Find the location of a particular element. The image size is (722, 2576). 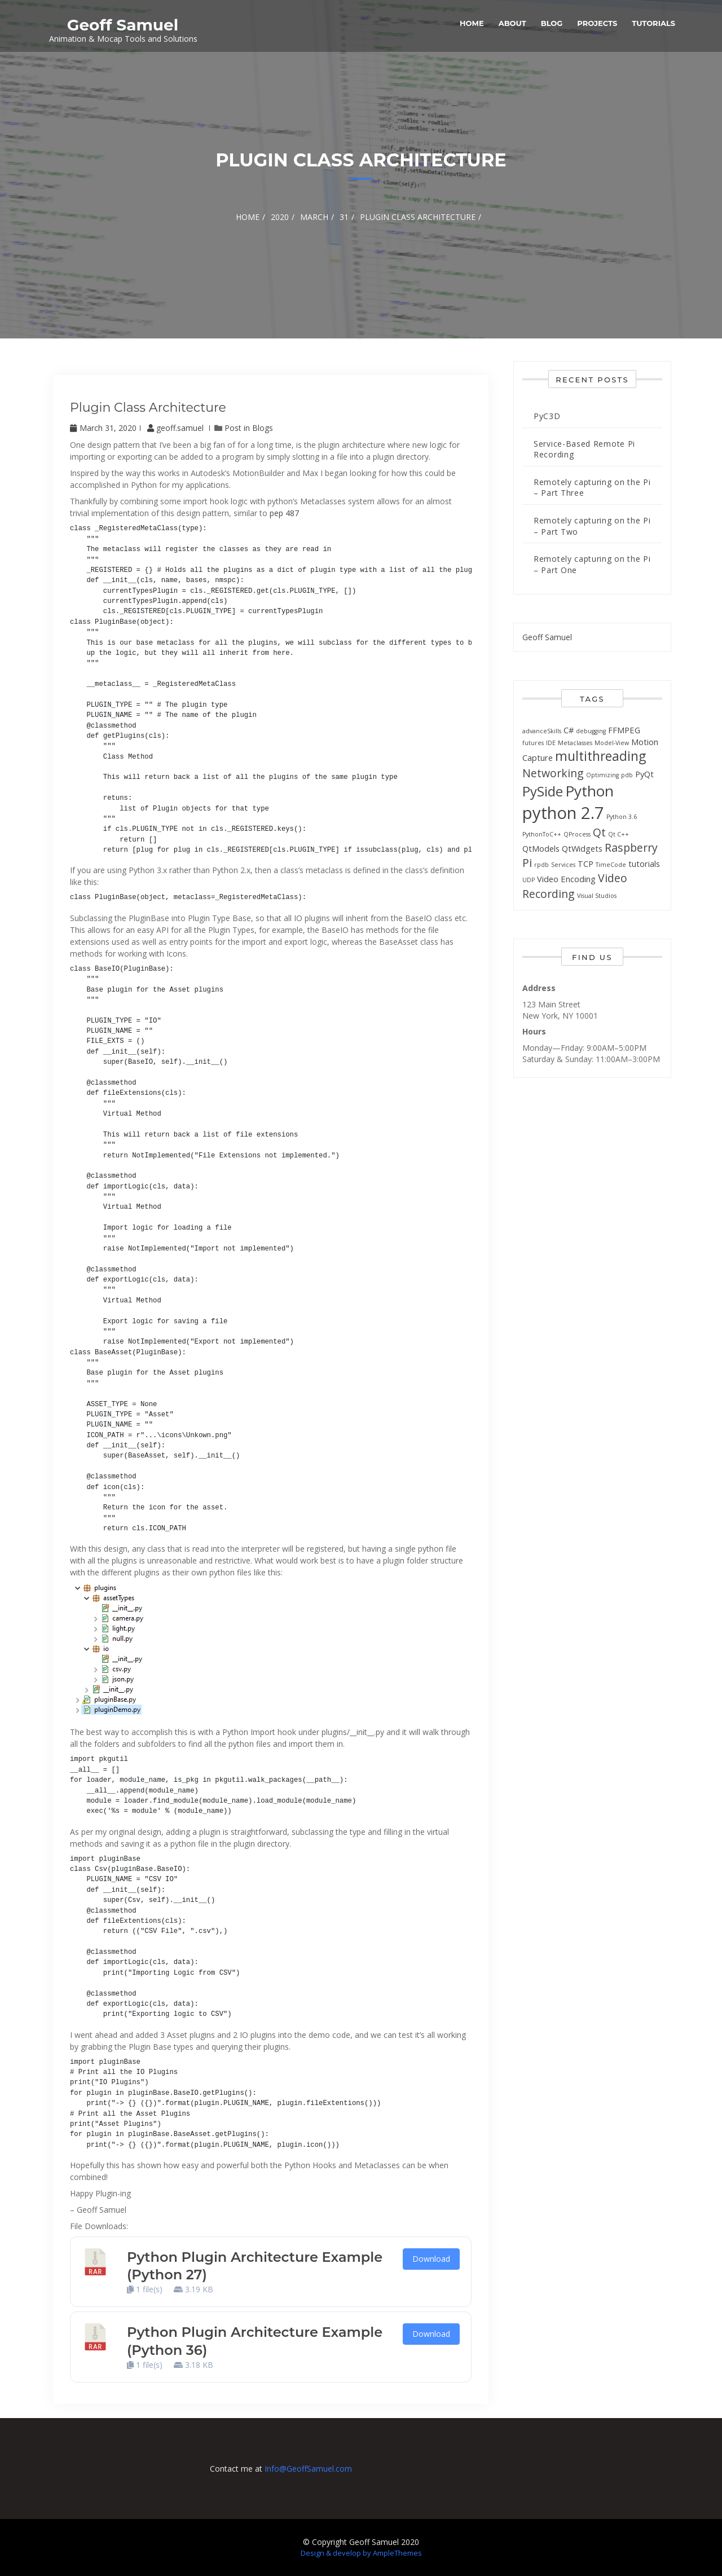

Qt [Qt (4 items)] is located at coordinates (599, 832).